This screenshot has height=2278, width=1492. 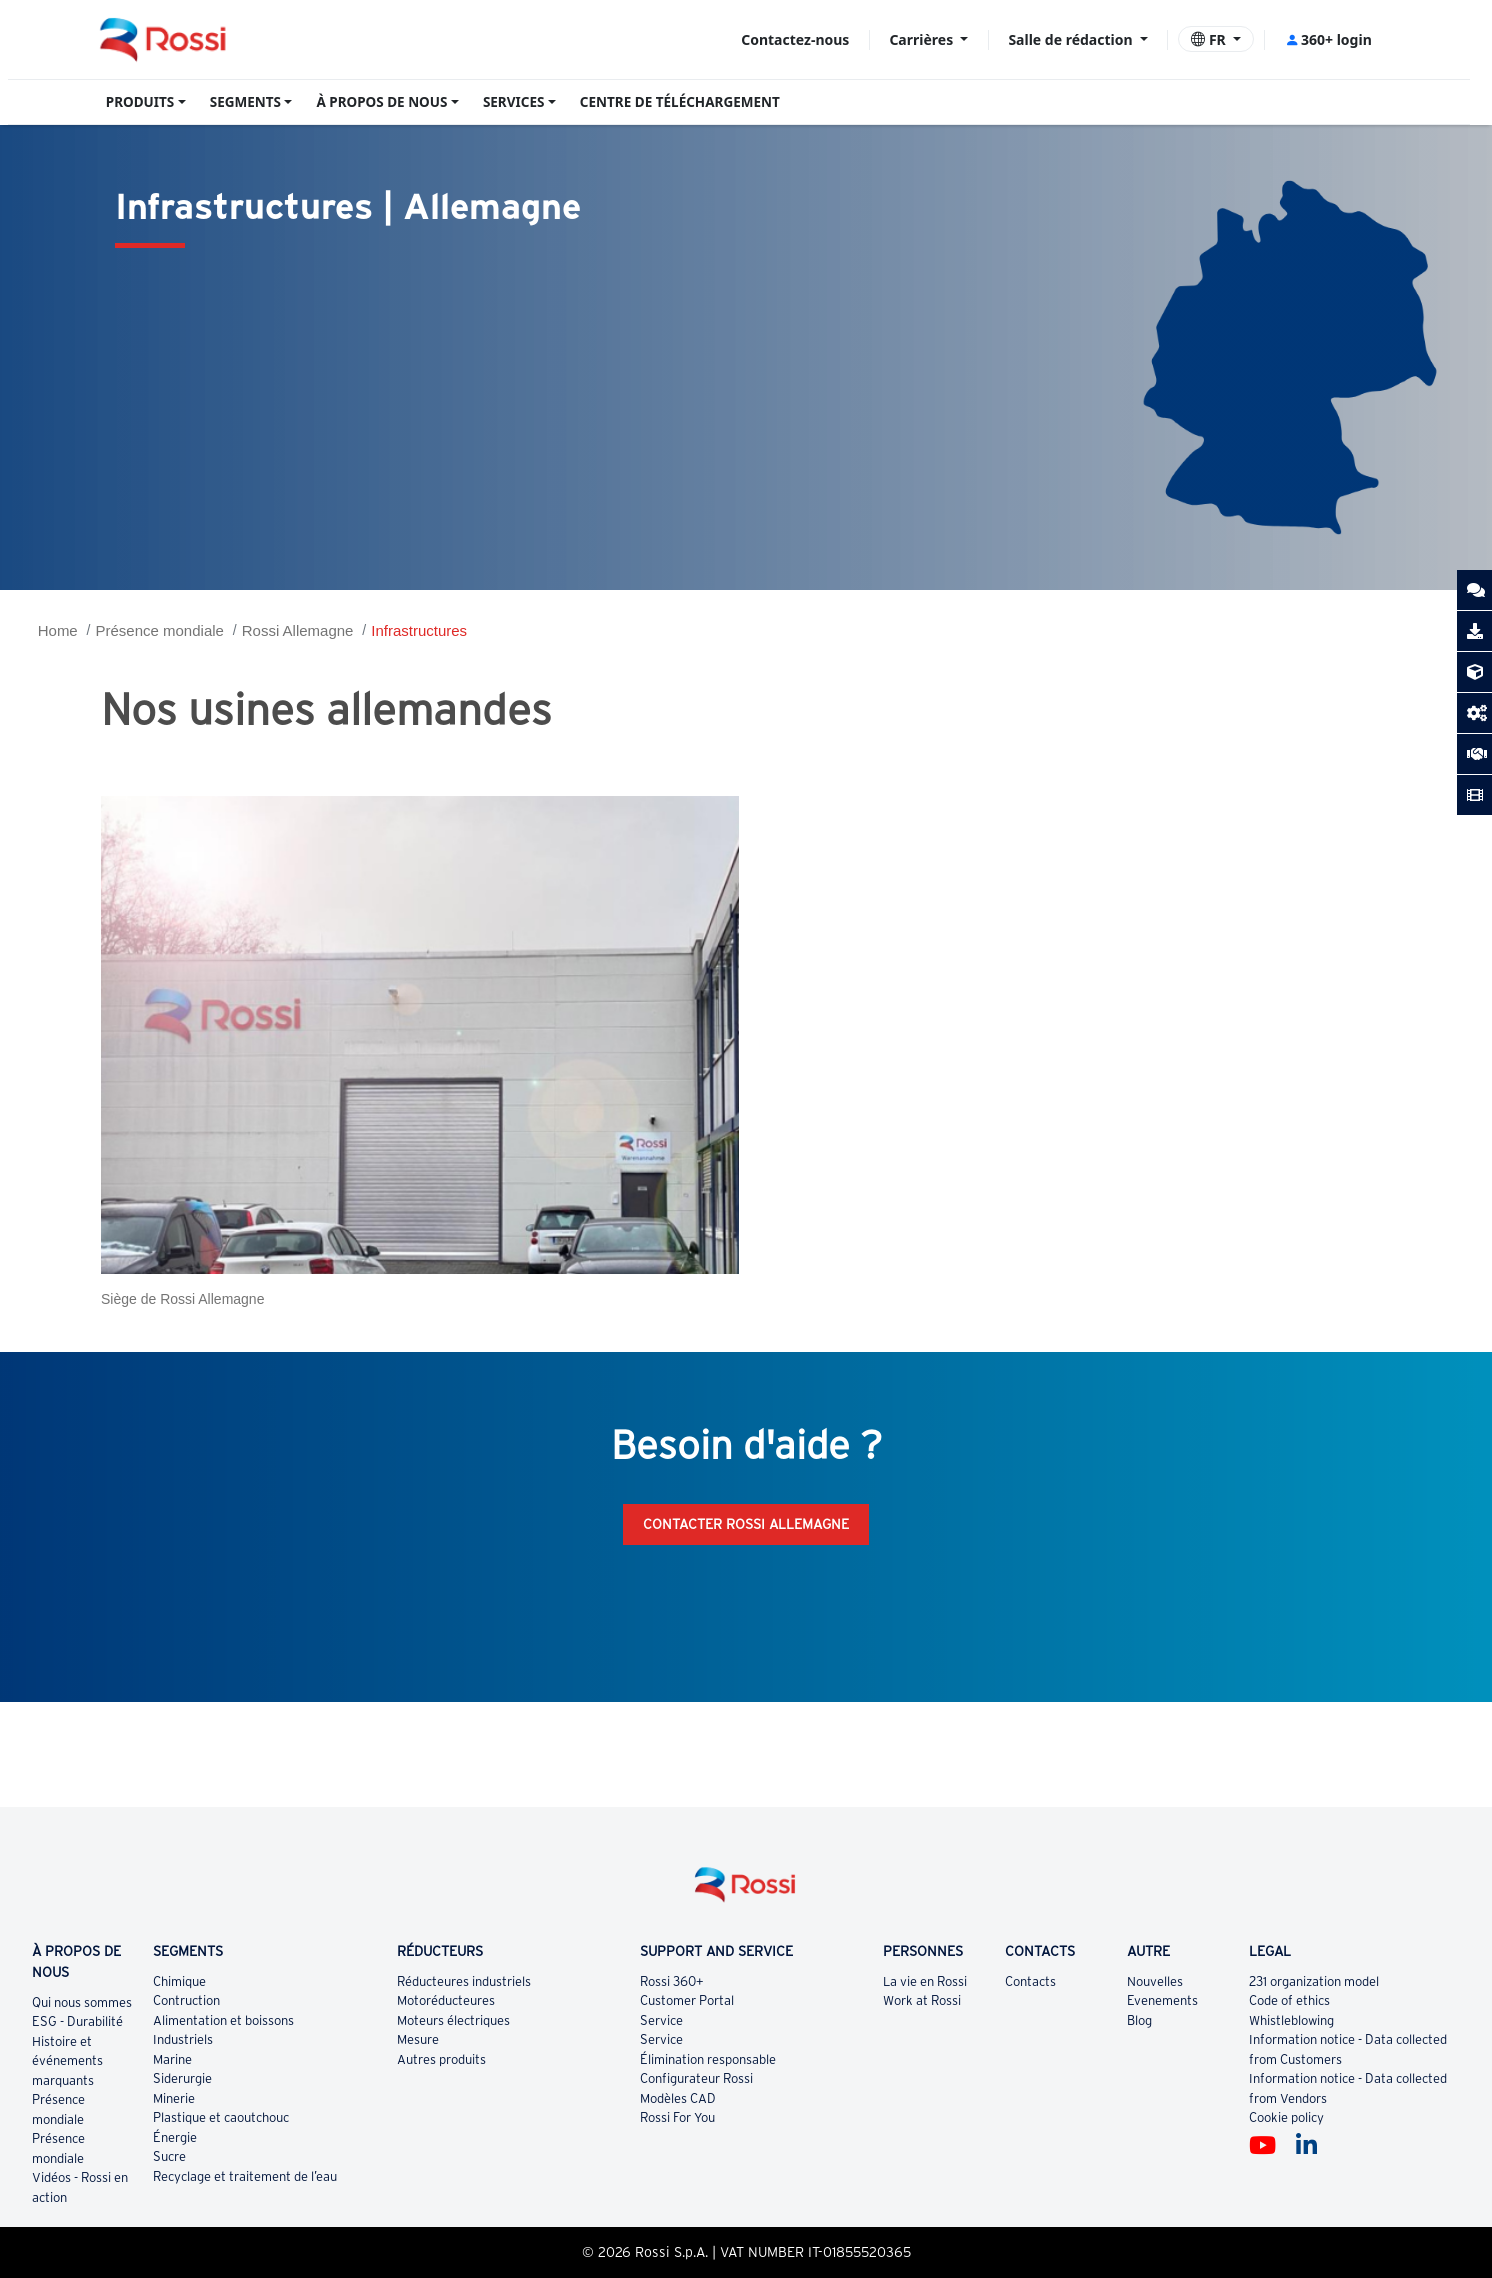 I want to click on Rossi 360+, so click(x=672, y=1981).